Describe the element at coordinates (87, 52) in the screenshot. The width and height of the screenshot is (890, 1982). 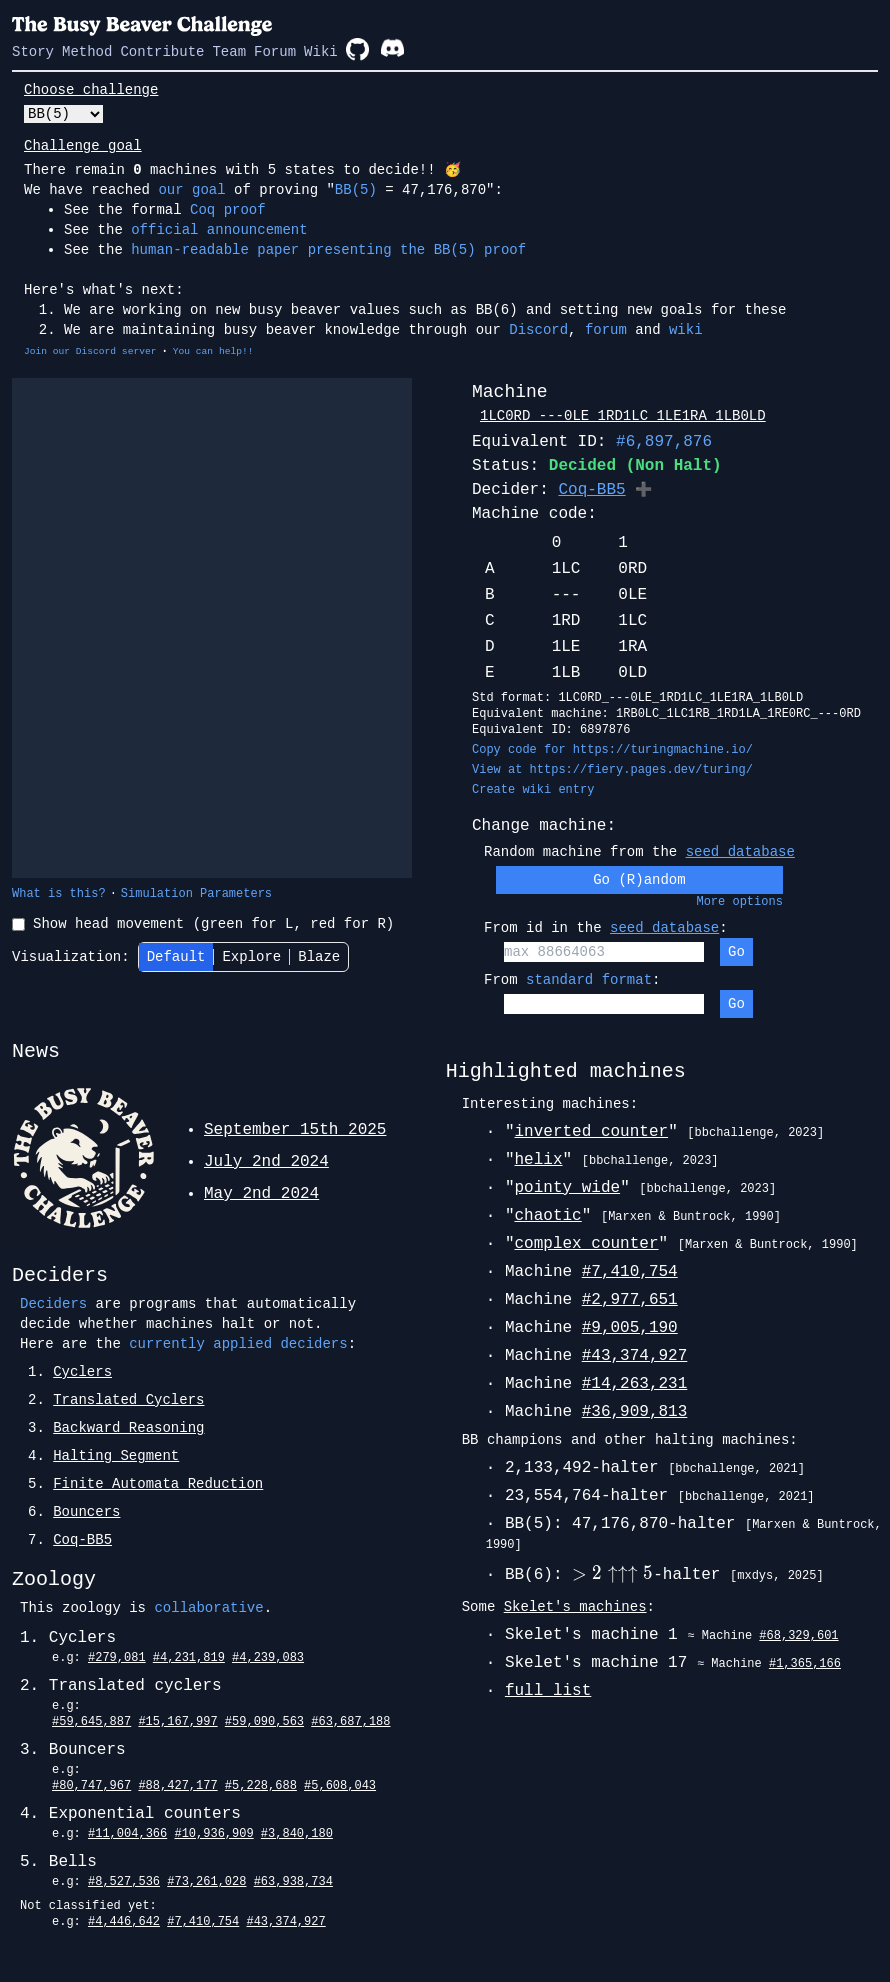
I see `Method` at that location.